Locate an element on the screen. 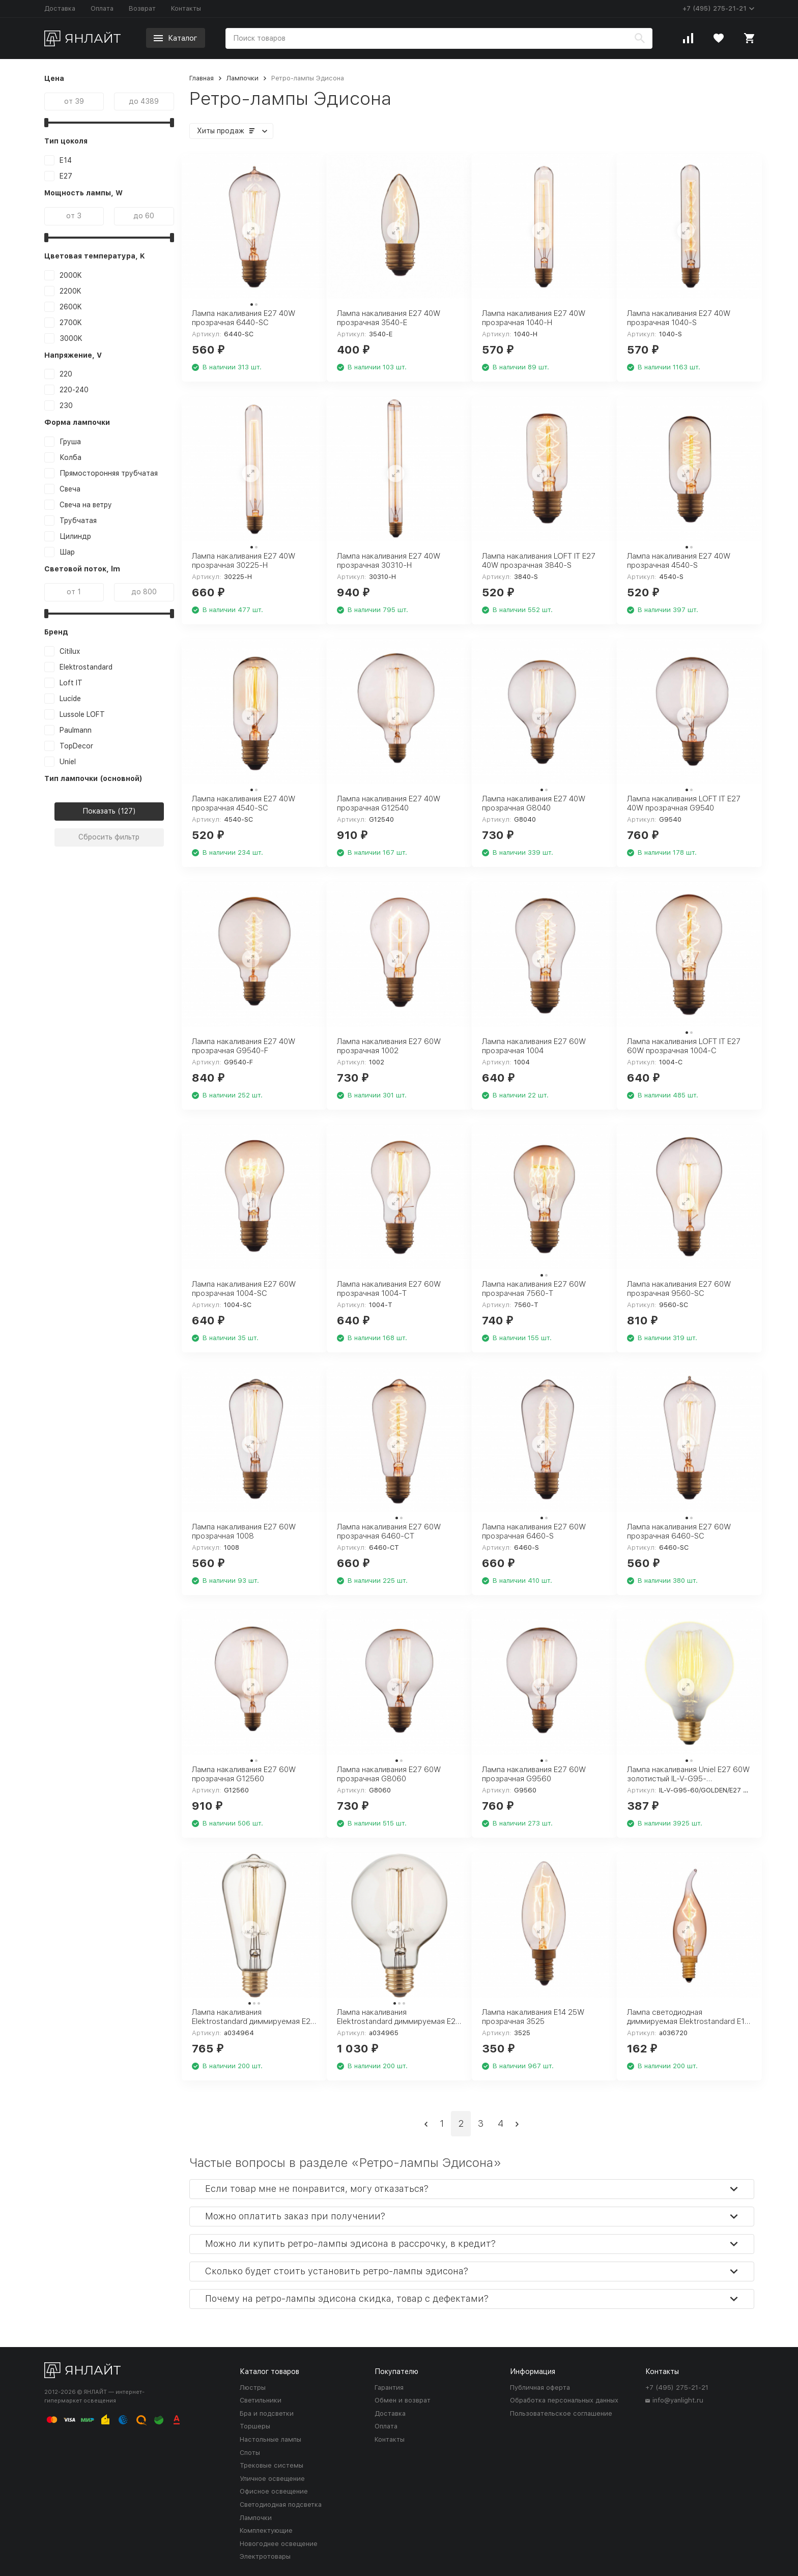 Image resolution: width=798 pixels, height=2576 pixels. Новогоднее освещение is located at coordinates (279, 2544).